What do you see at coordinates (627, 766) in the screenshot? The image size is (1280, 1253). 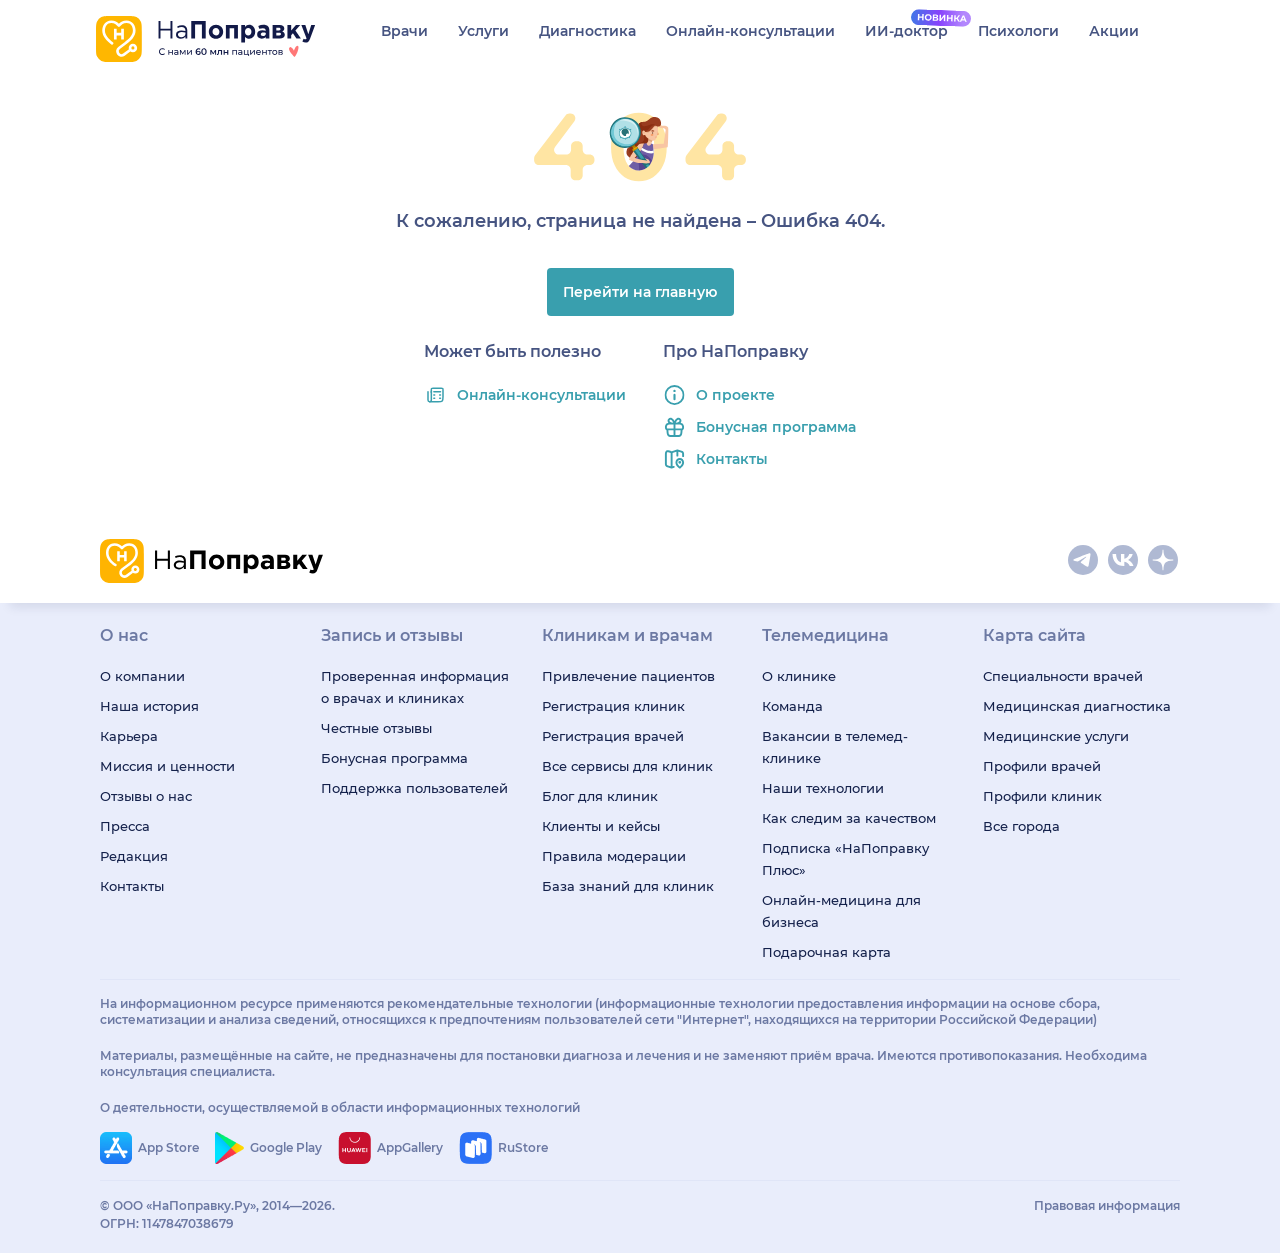 I see `Все сервисы для клиник` at bounding box center [627, 766].